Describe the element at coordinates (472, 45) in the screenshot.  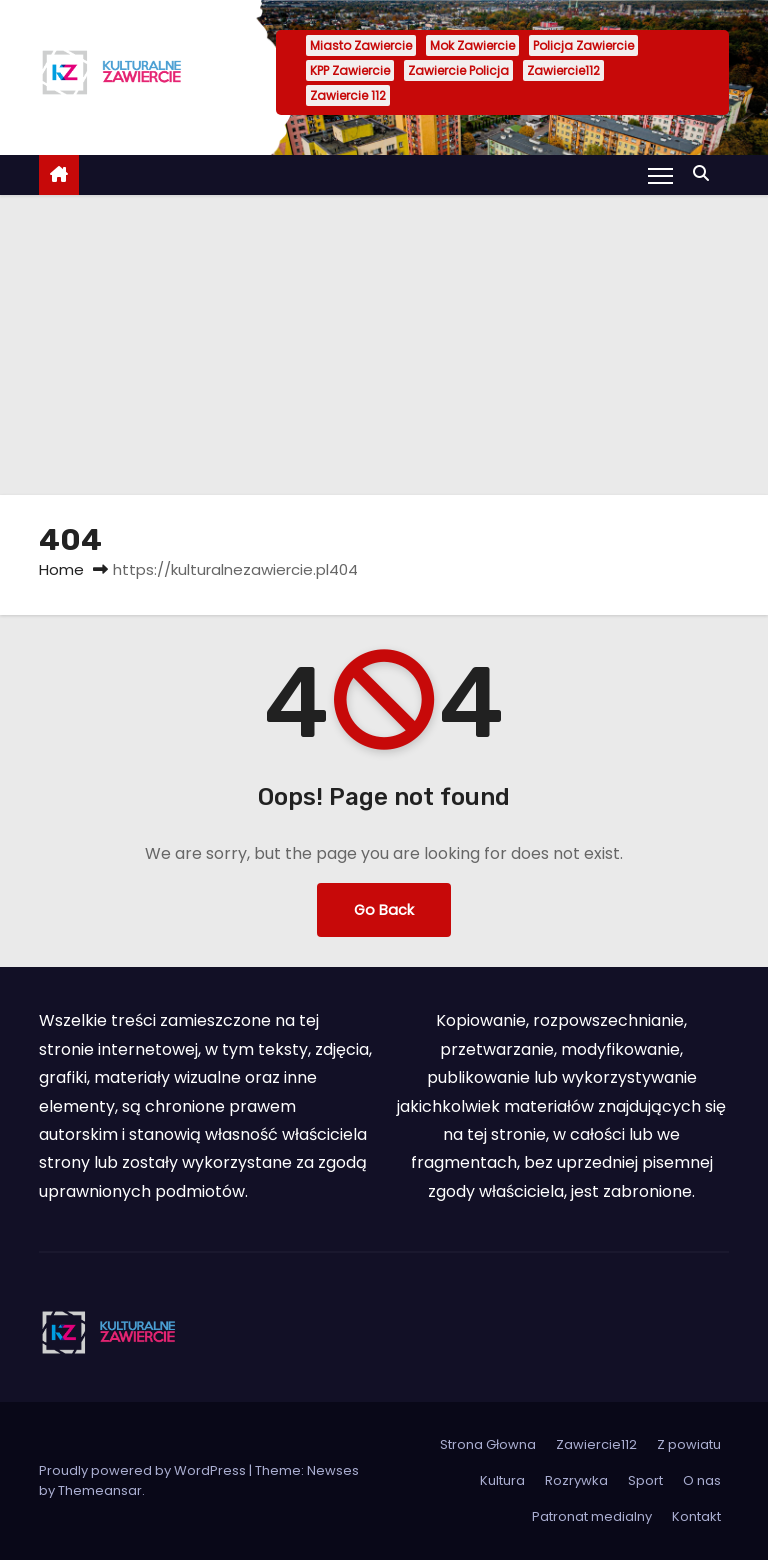
I see `Mok Zawiercie` at that location.